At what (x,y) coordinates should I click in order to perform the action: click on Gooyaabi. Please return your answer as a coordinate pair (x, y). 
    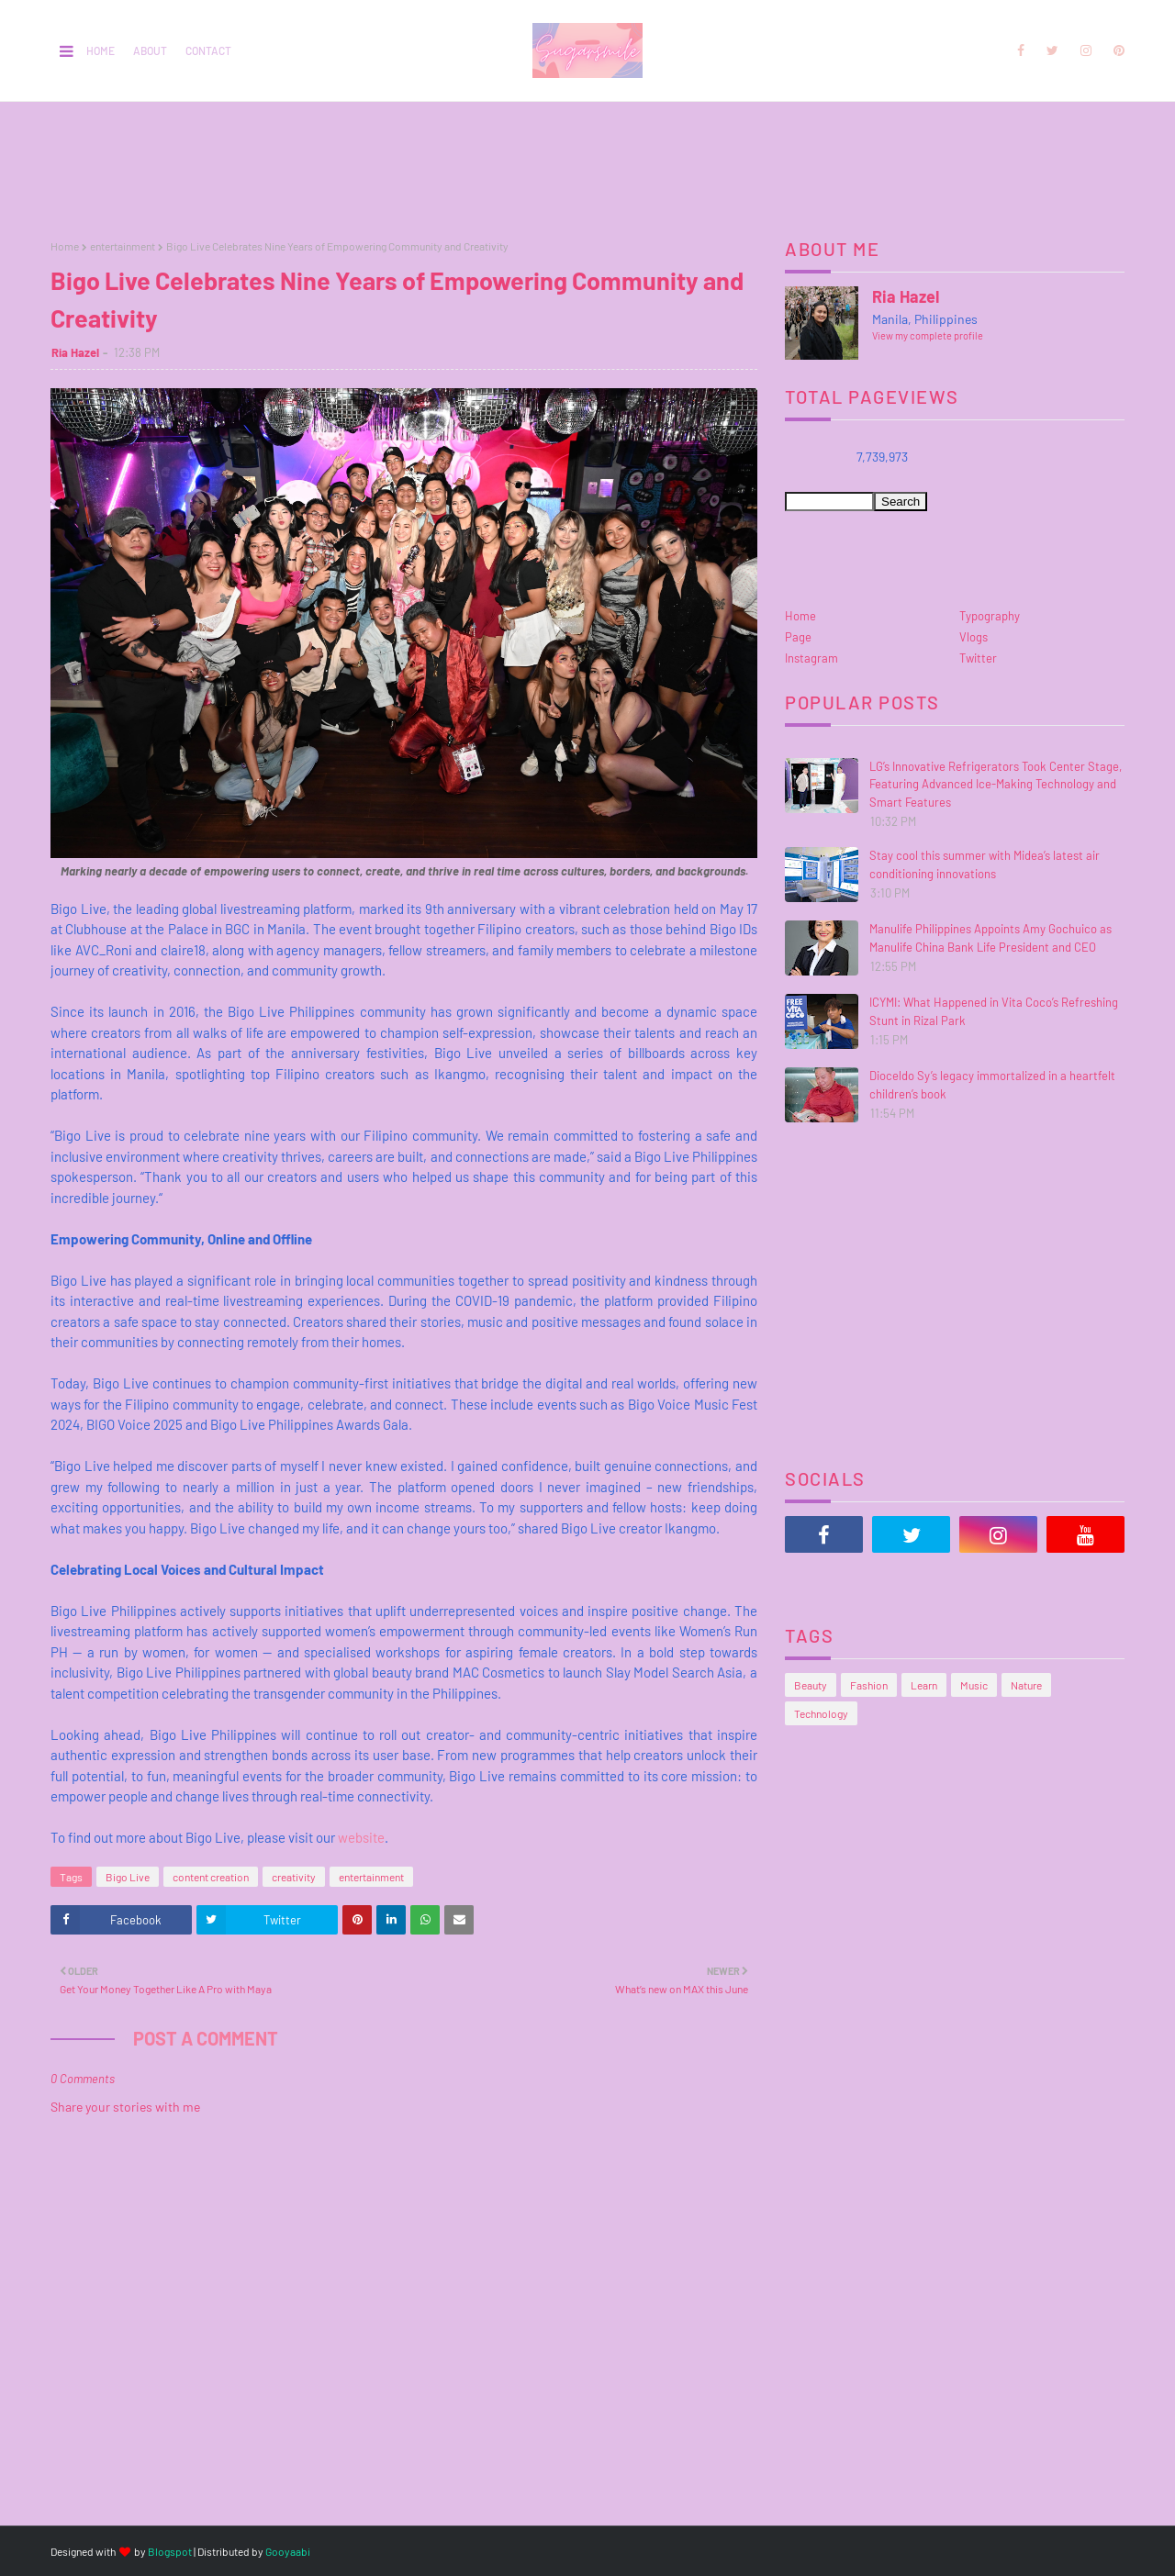
    Looking at the image, I should click on (287, 2551).